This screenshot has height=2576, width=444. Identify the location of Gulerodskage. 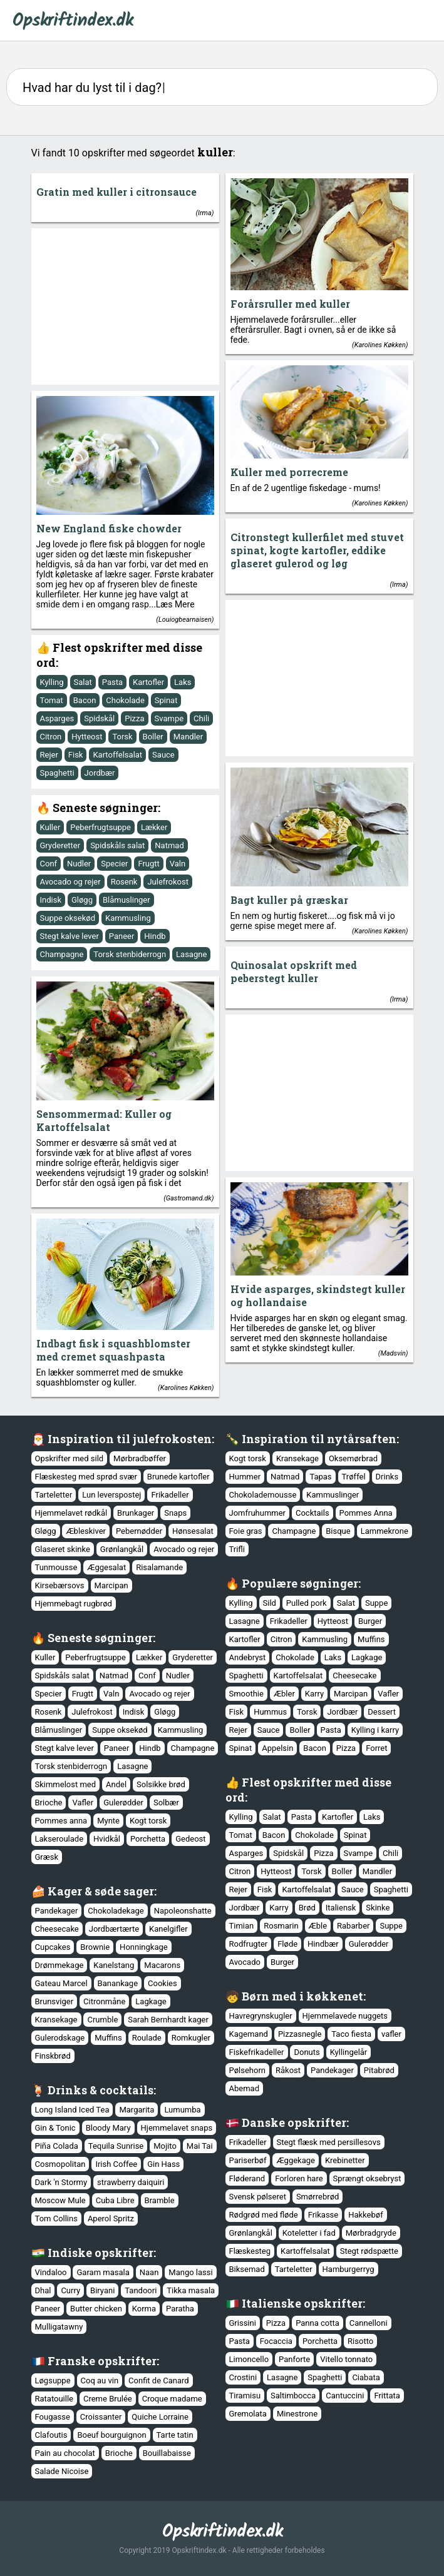
(60, 2037).